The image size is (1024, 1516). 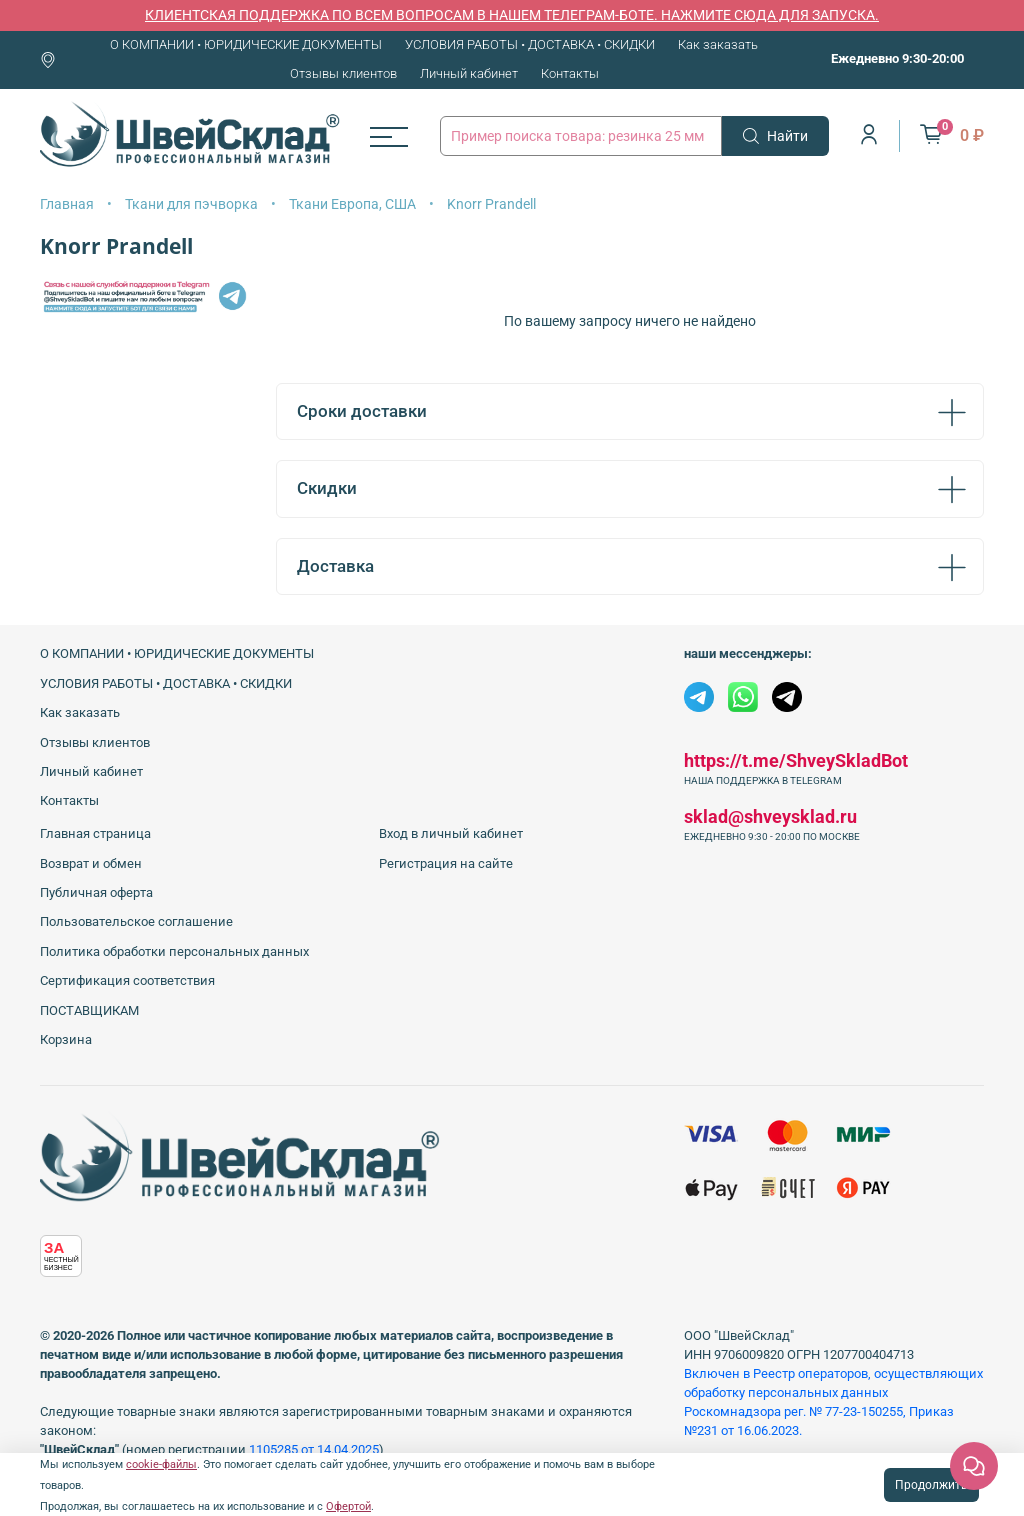 I want to click on Офертой, so click(x=348, y=1506).